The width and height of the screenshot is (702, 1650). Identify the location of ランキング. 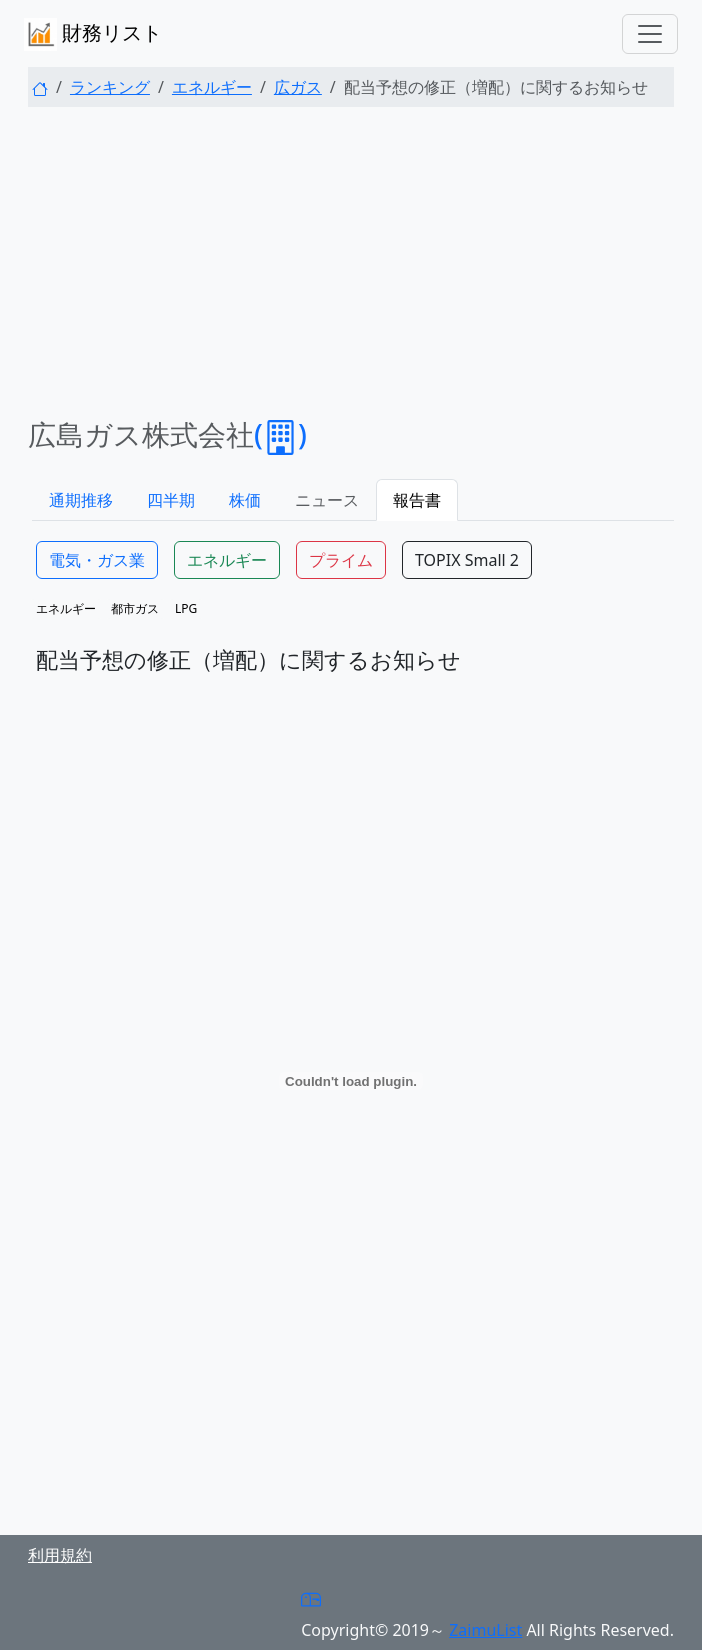
(110, 87).